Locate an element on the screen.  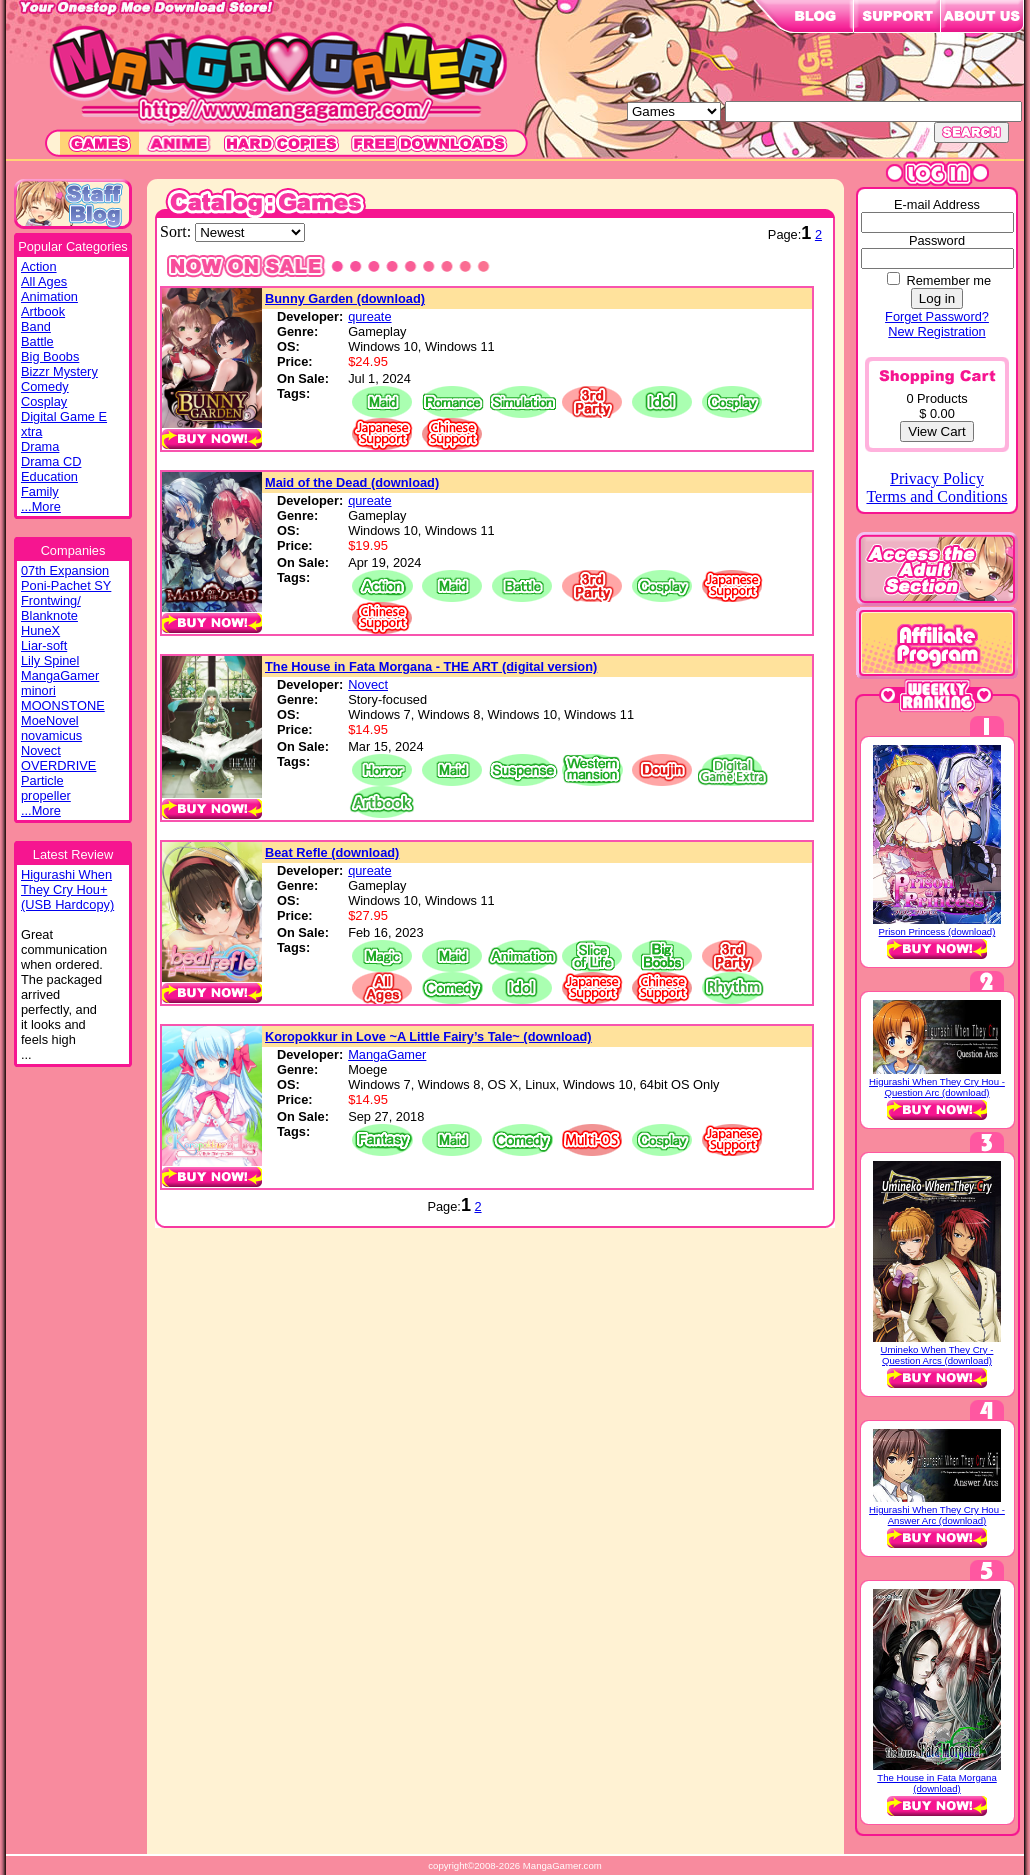
Liar-soft is located at coordinates (44, 645).